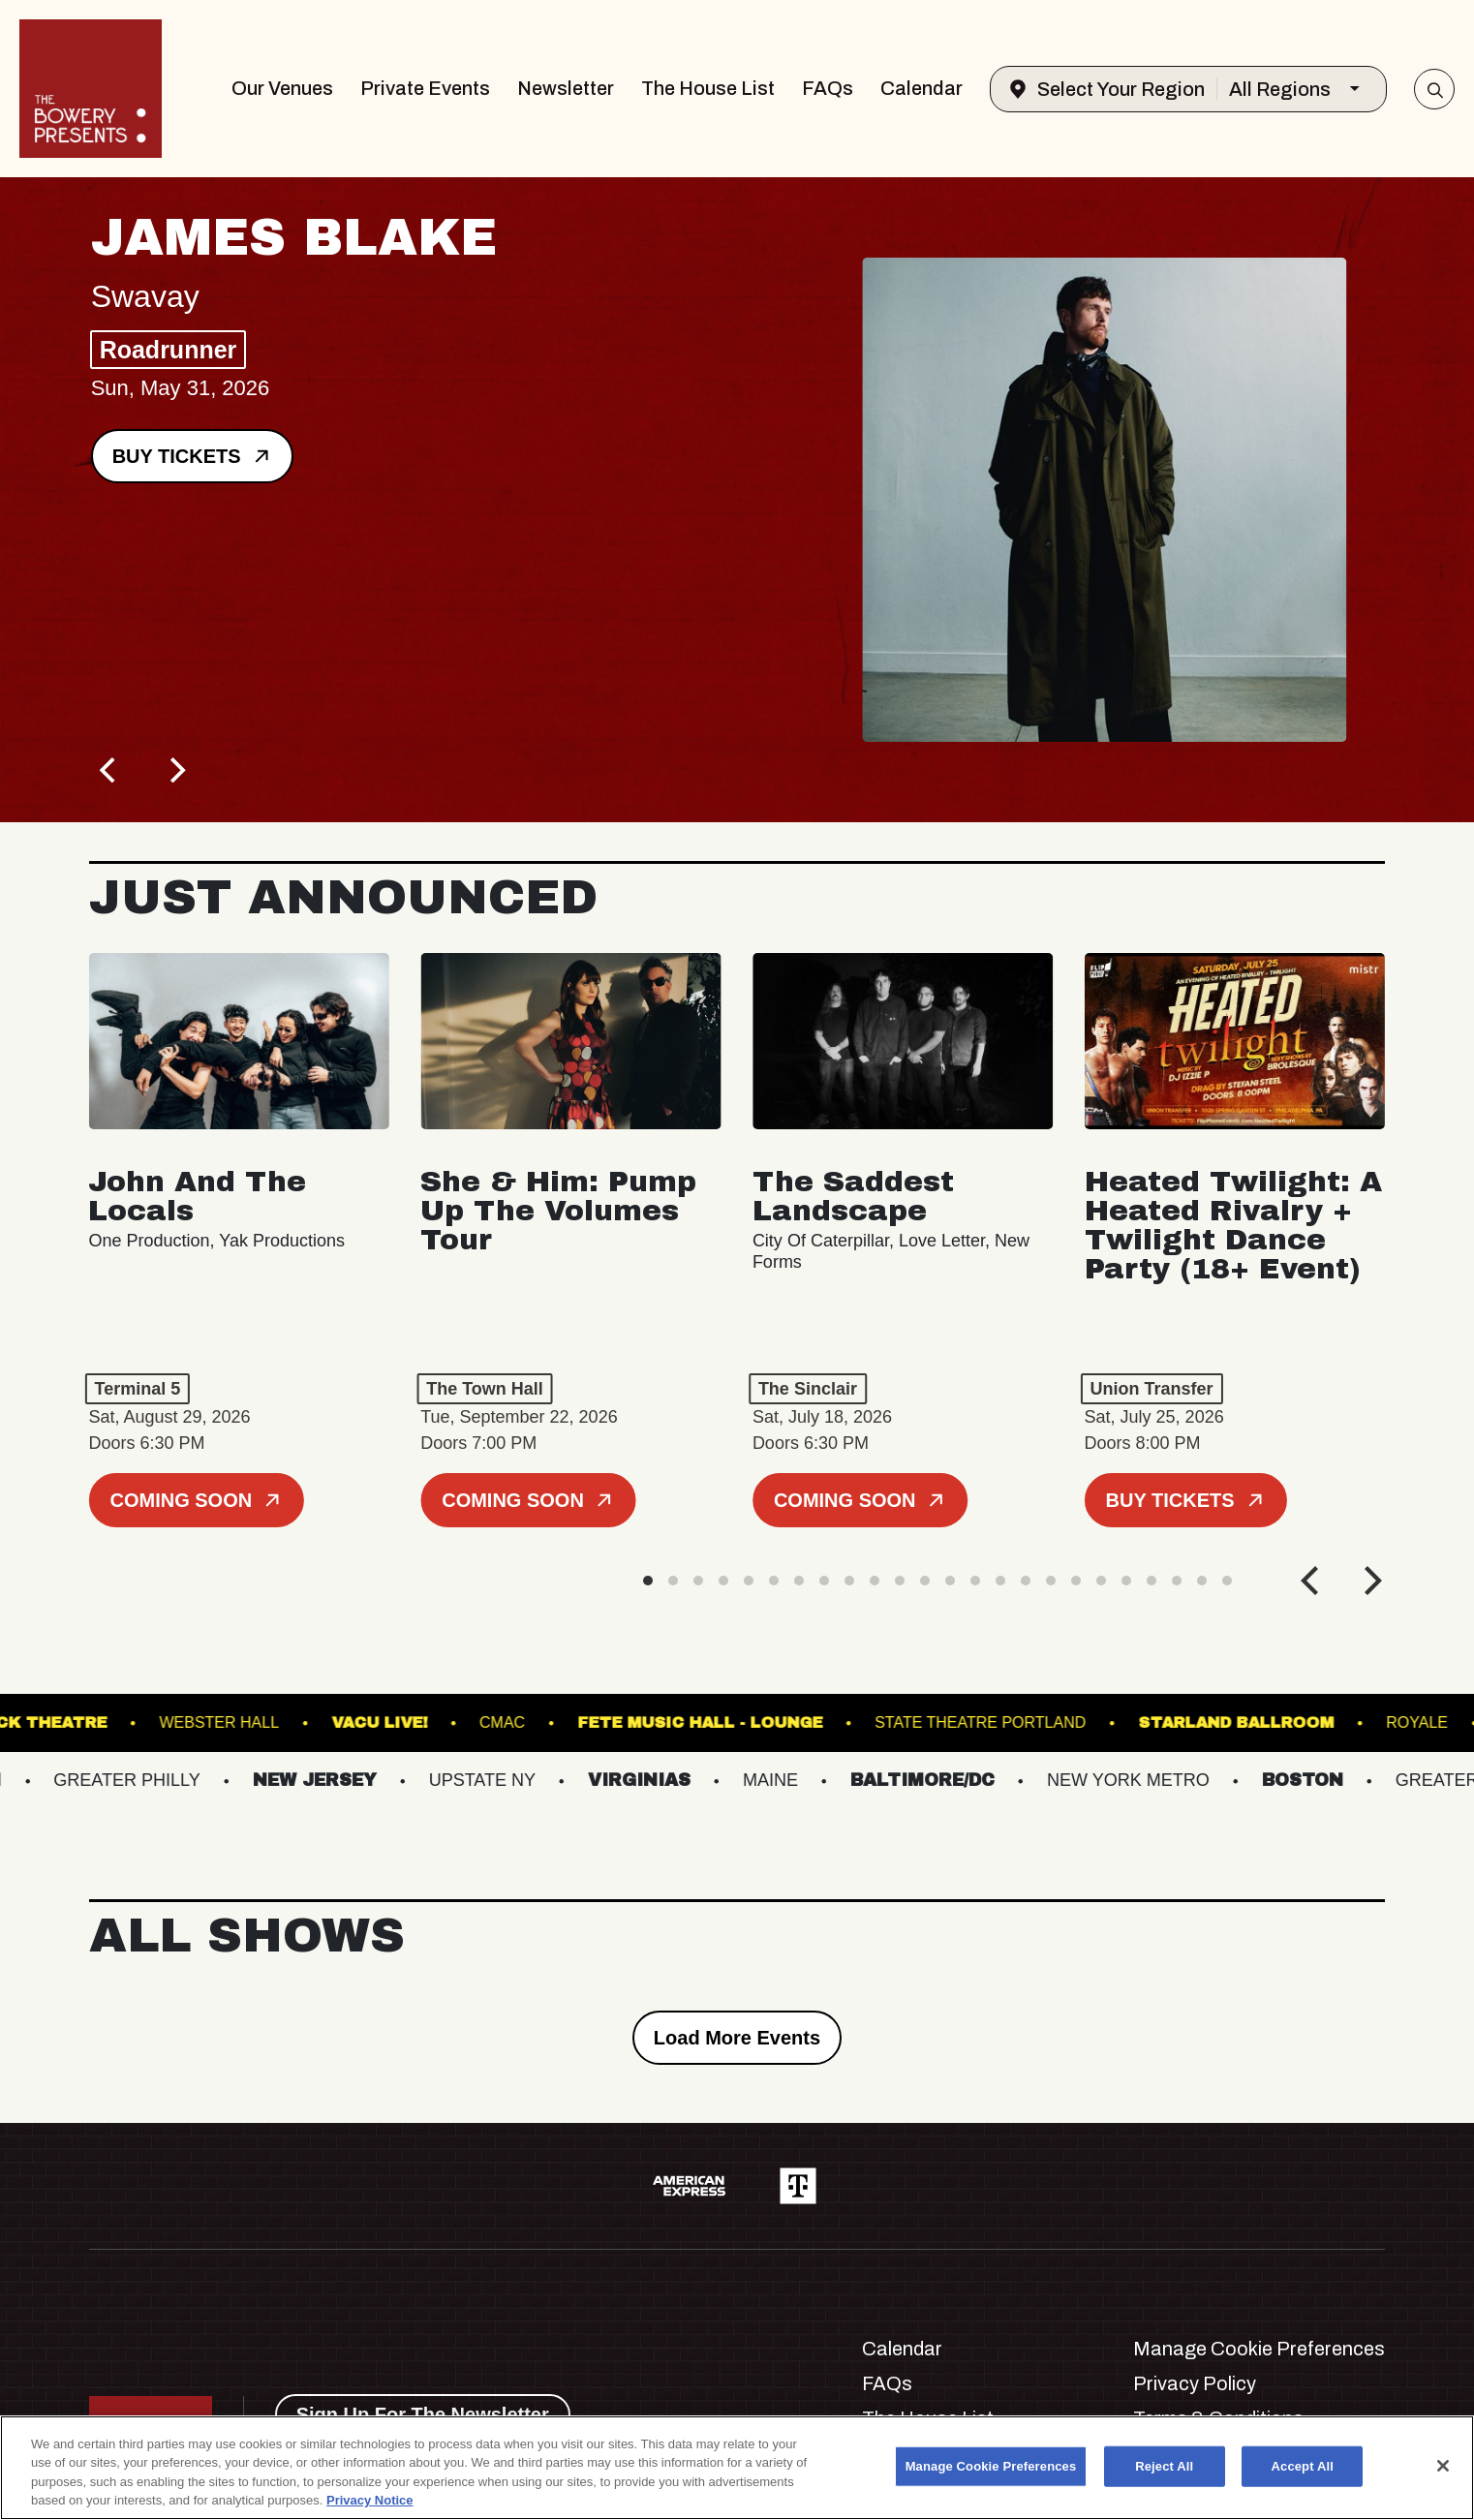 This screenshot has width=1474, height=2520. What do you see at coordinates (1259, 2348) in the screenshot?
I see `Manage Cookie Preferences` at bounding box center [1259, 2348].